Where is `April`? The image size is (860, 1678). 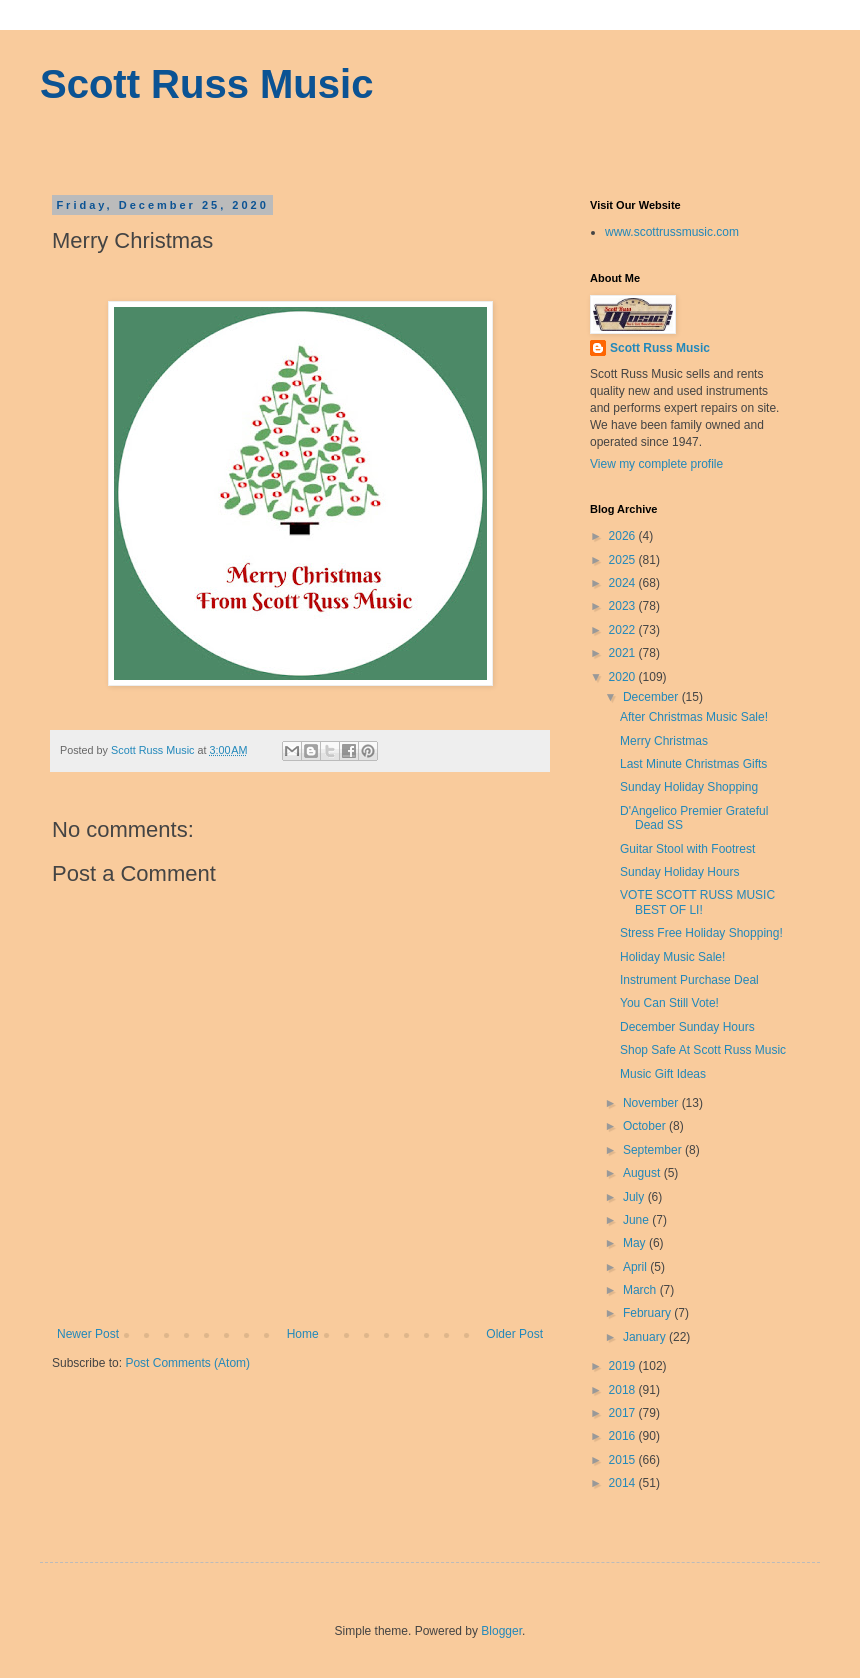
April is located at coordinates (636, 1267).